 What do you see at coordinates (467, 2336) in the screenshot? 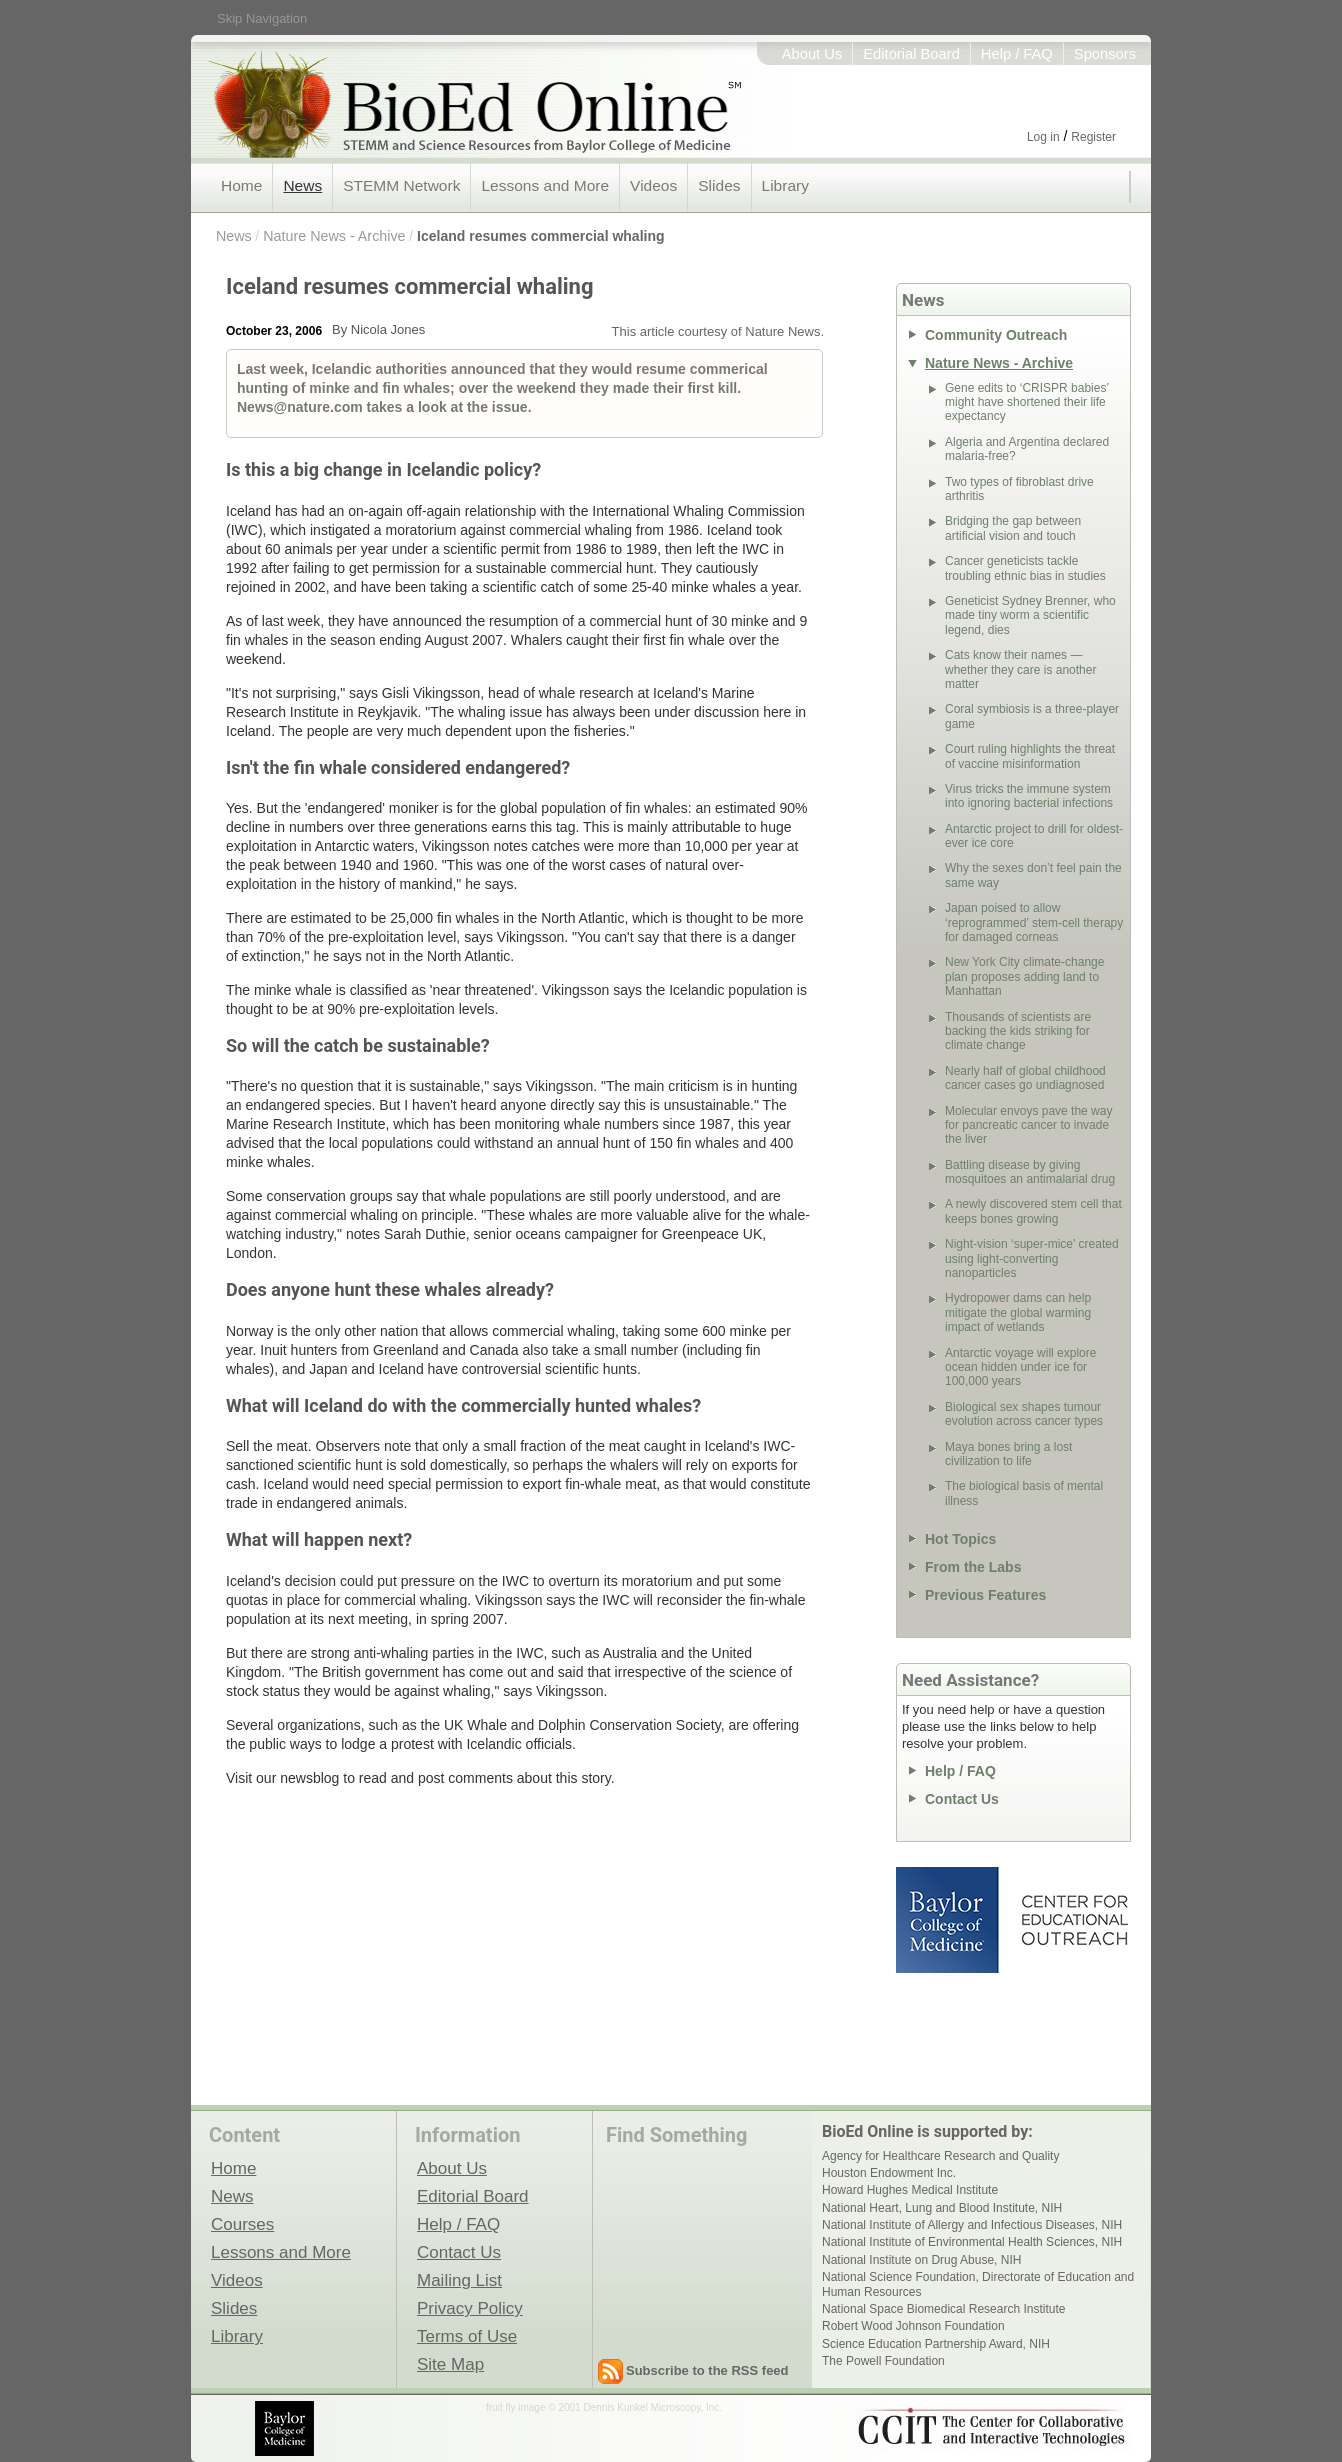
I see `Terms of Use` at bounding box center [467, 2336].